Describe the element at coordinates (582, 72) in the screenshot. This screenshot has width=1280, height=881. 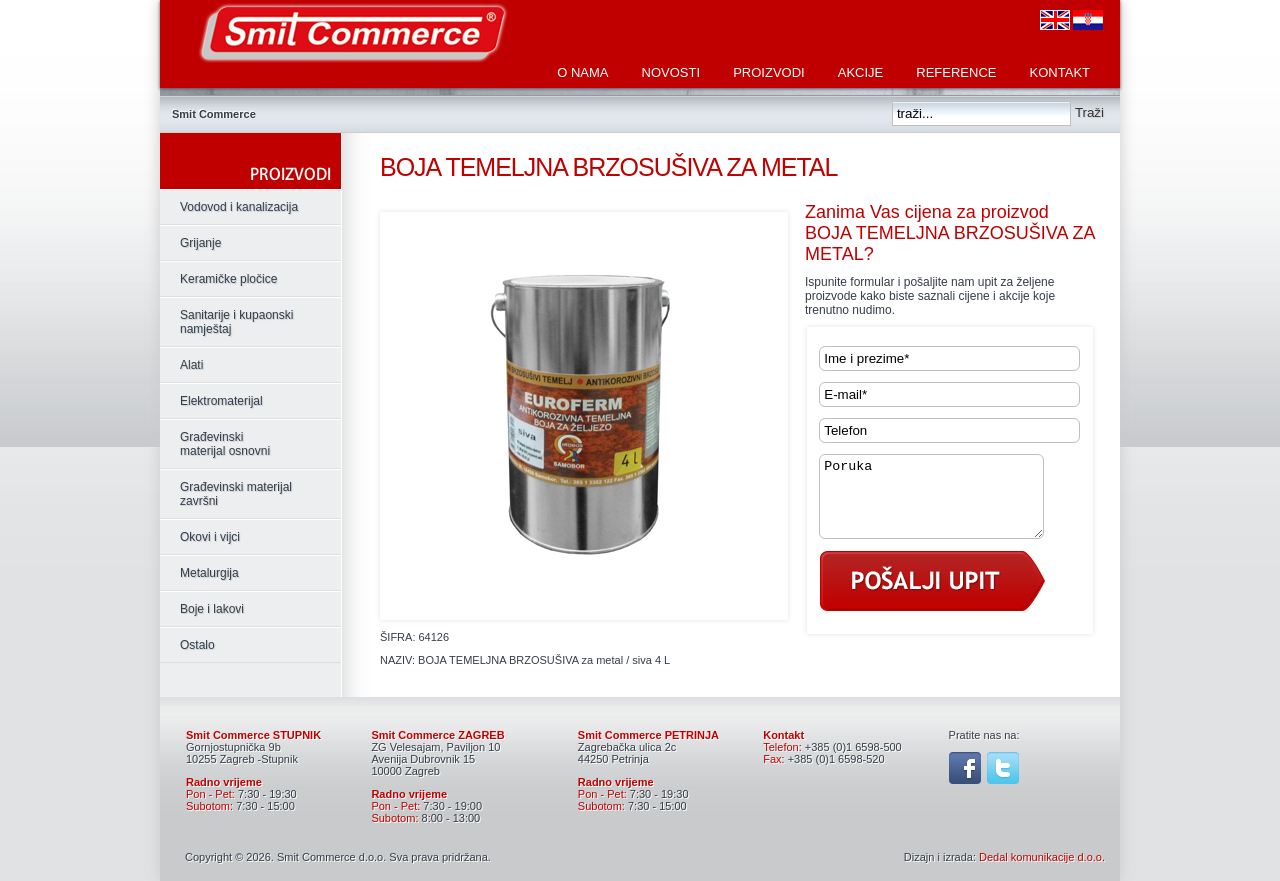
I see `O nama` at that location.